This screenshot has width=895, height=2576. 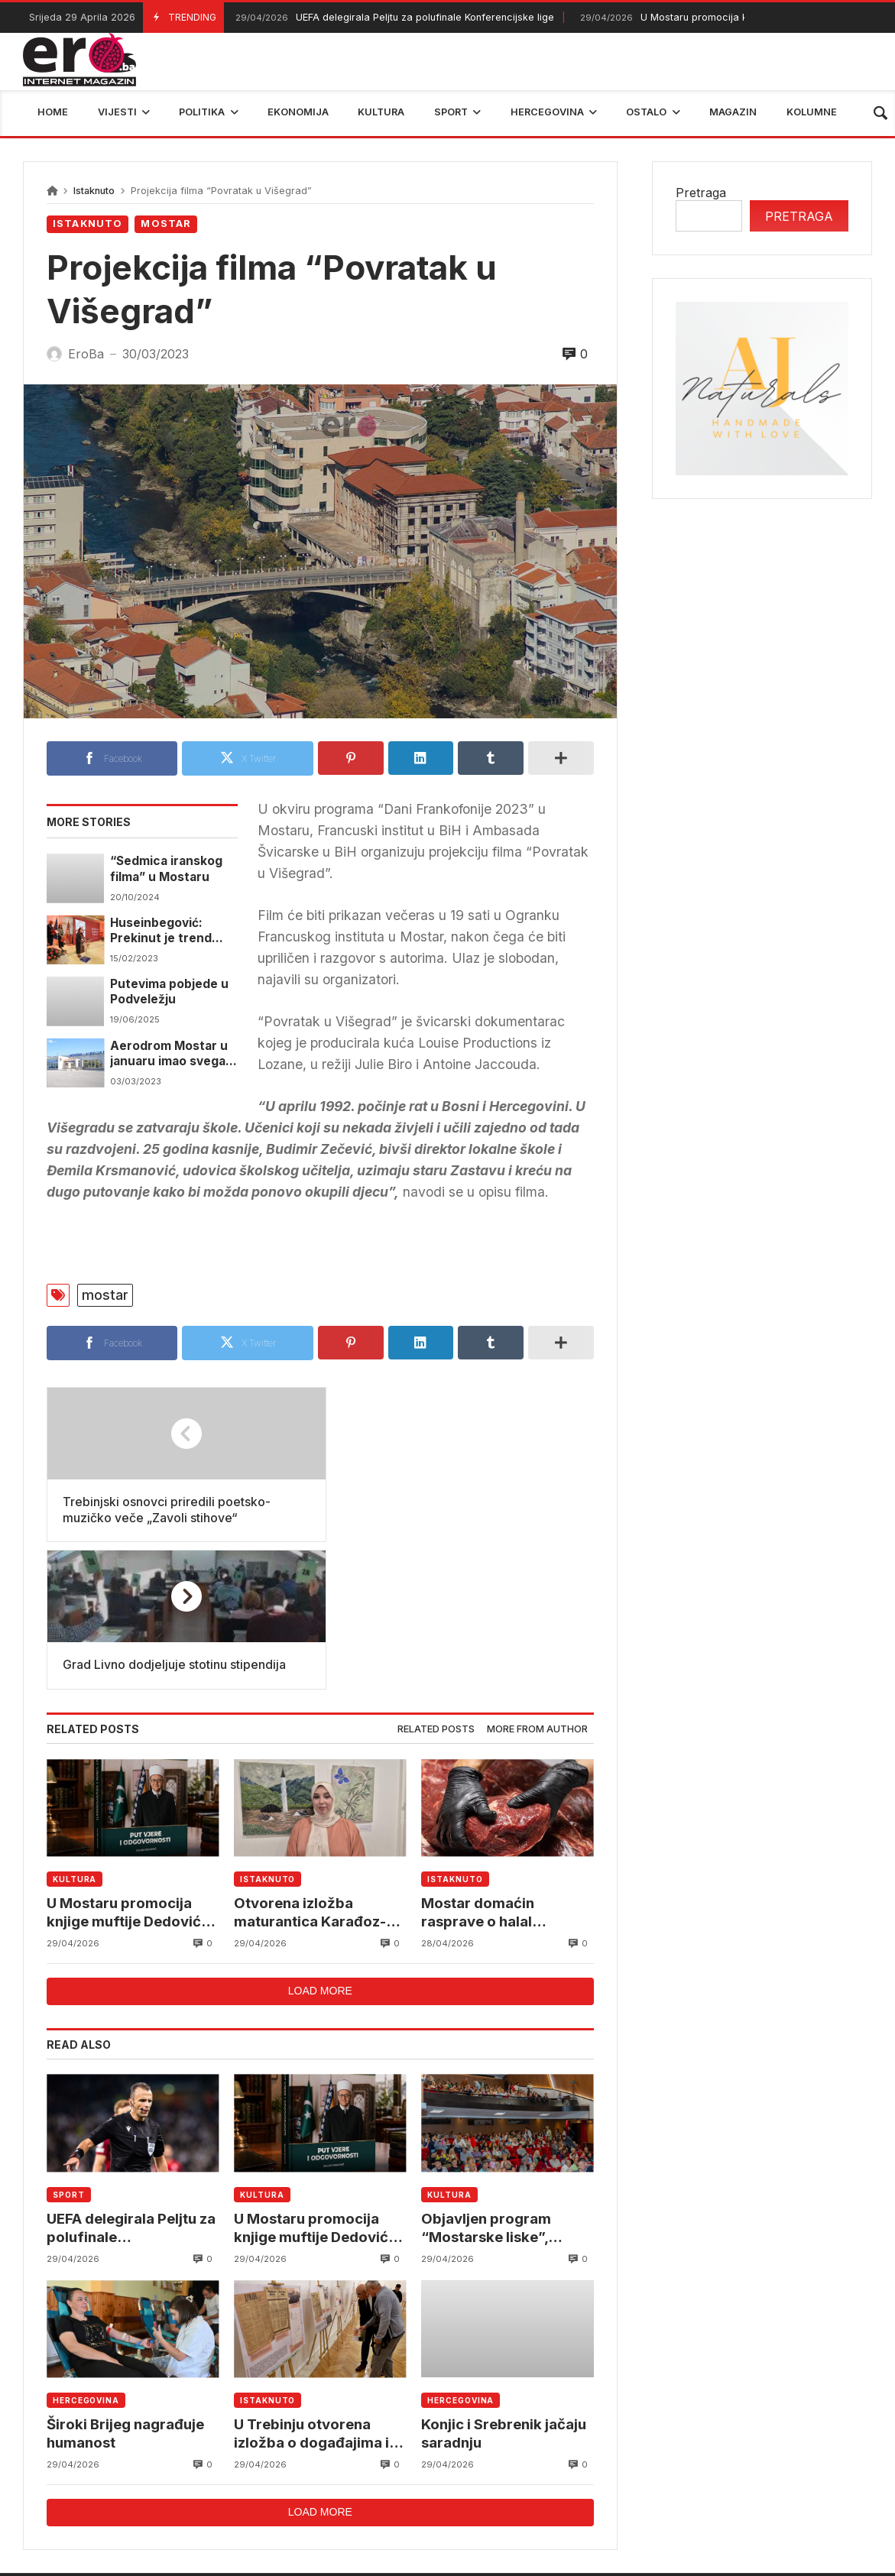 What do you see at coordinates (436, 1581) in the screenshot?
I see `Related posts` at bounding box center [436, 1581].